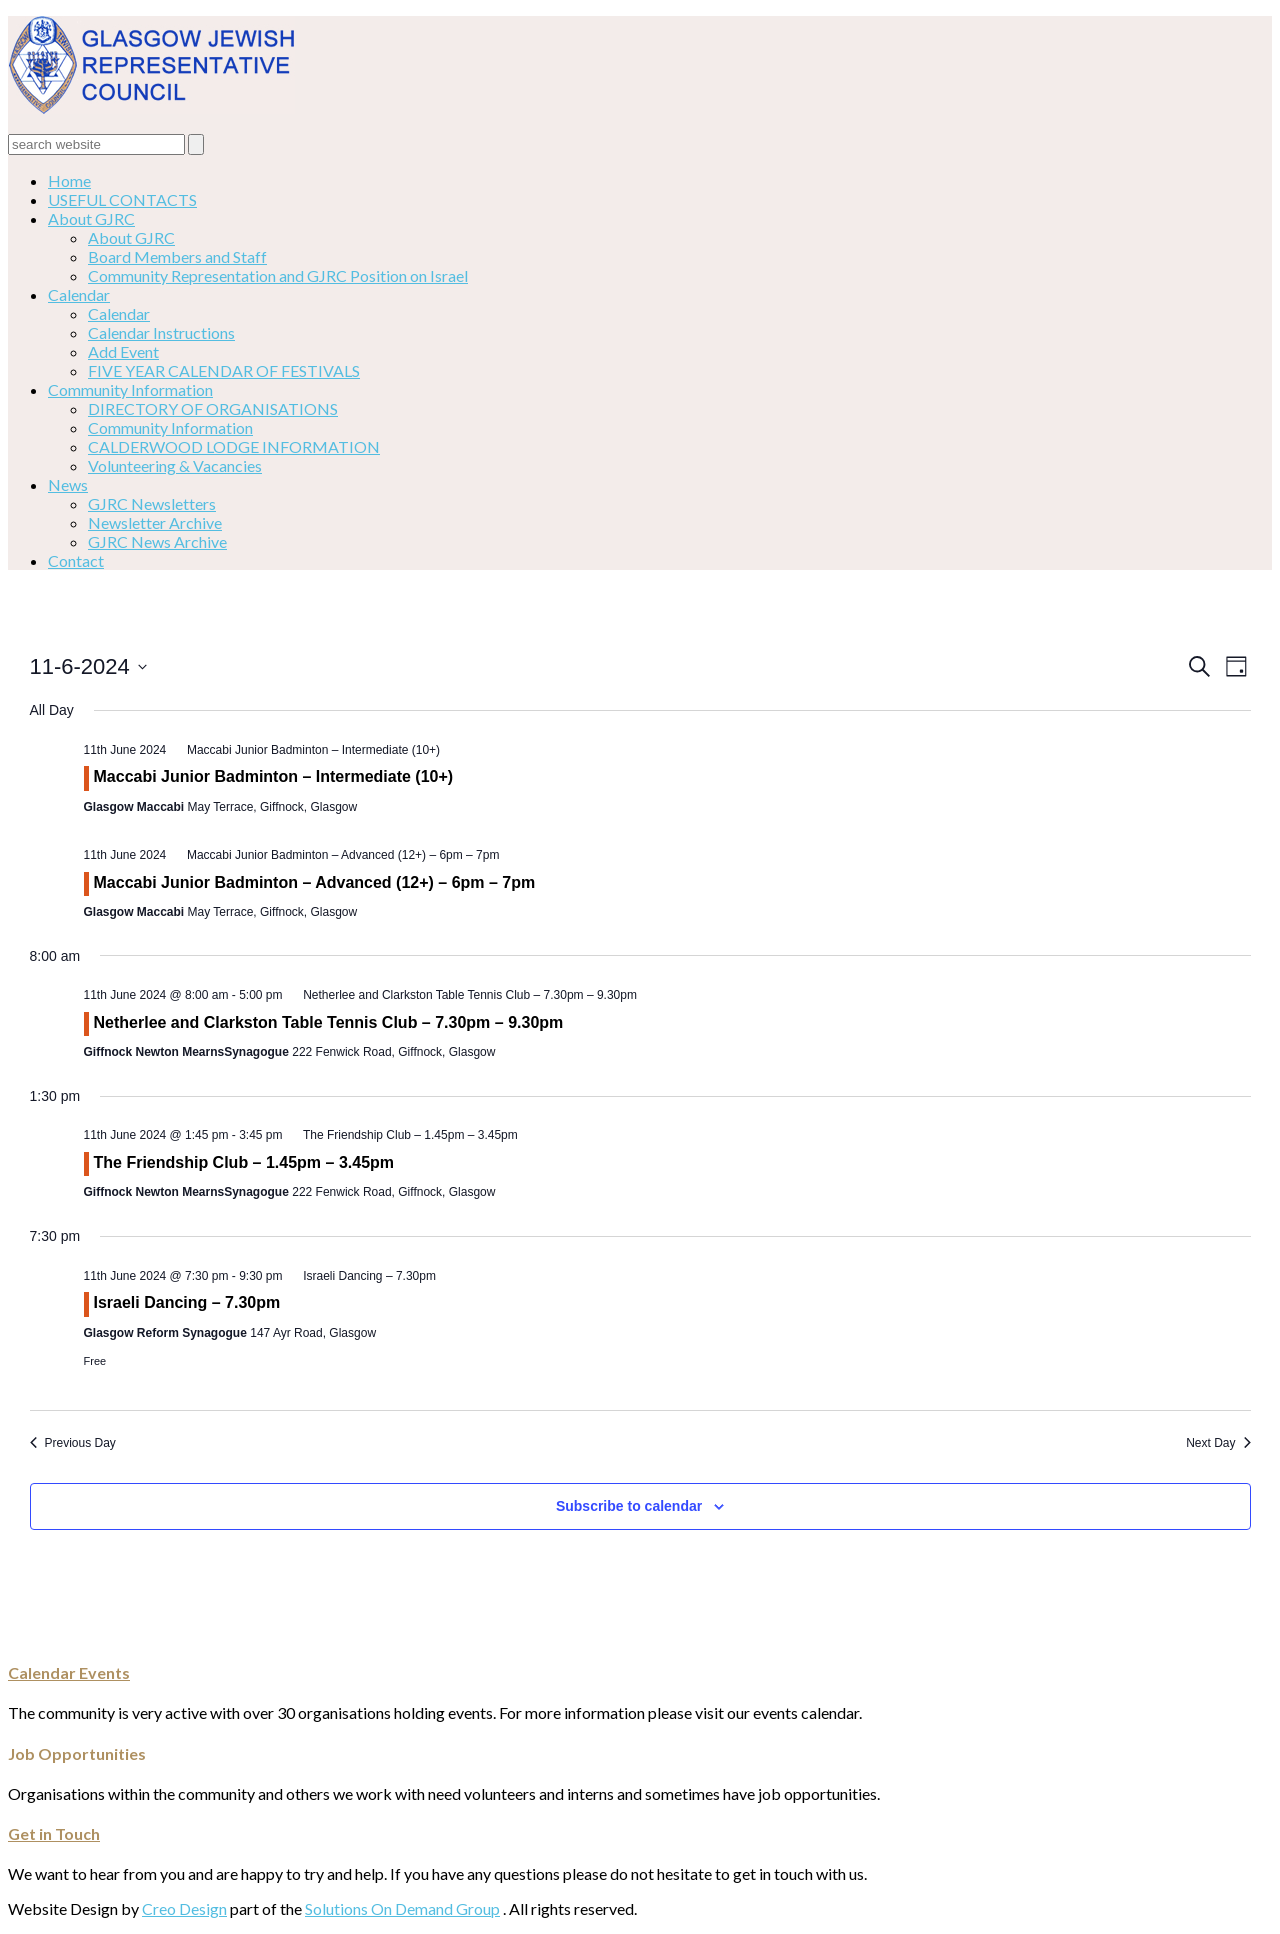 The width and height of the screenshot is (1280, 1934). I want to click on Netherlee and Clarkston Table Tennis Club – 7.30pm – 9.30pm, so click(329, 1022).